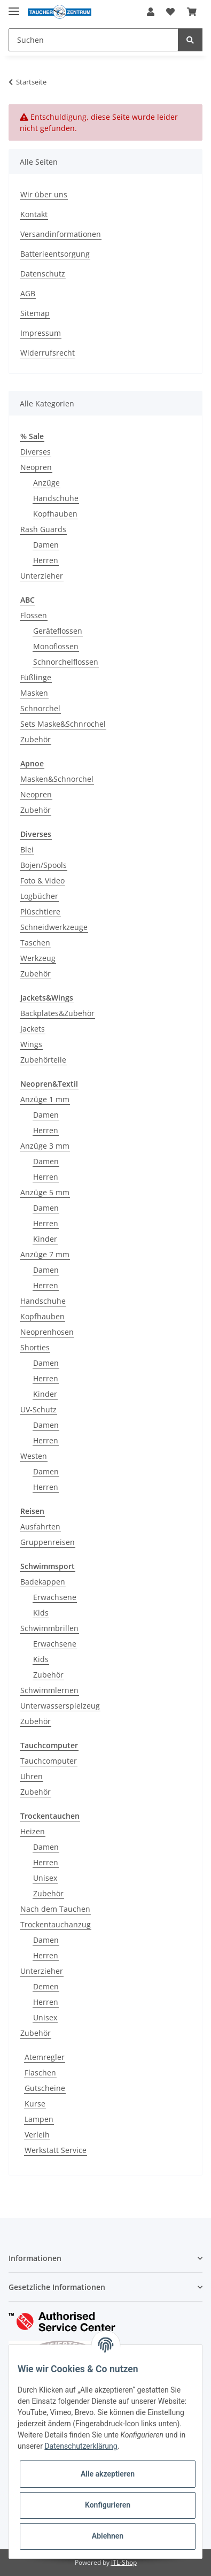  What do you see at coordinates (36, 467) in the screenshot?
I see `Neopren` at bounding box center [36, 467].